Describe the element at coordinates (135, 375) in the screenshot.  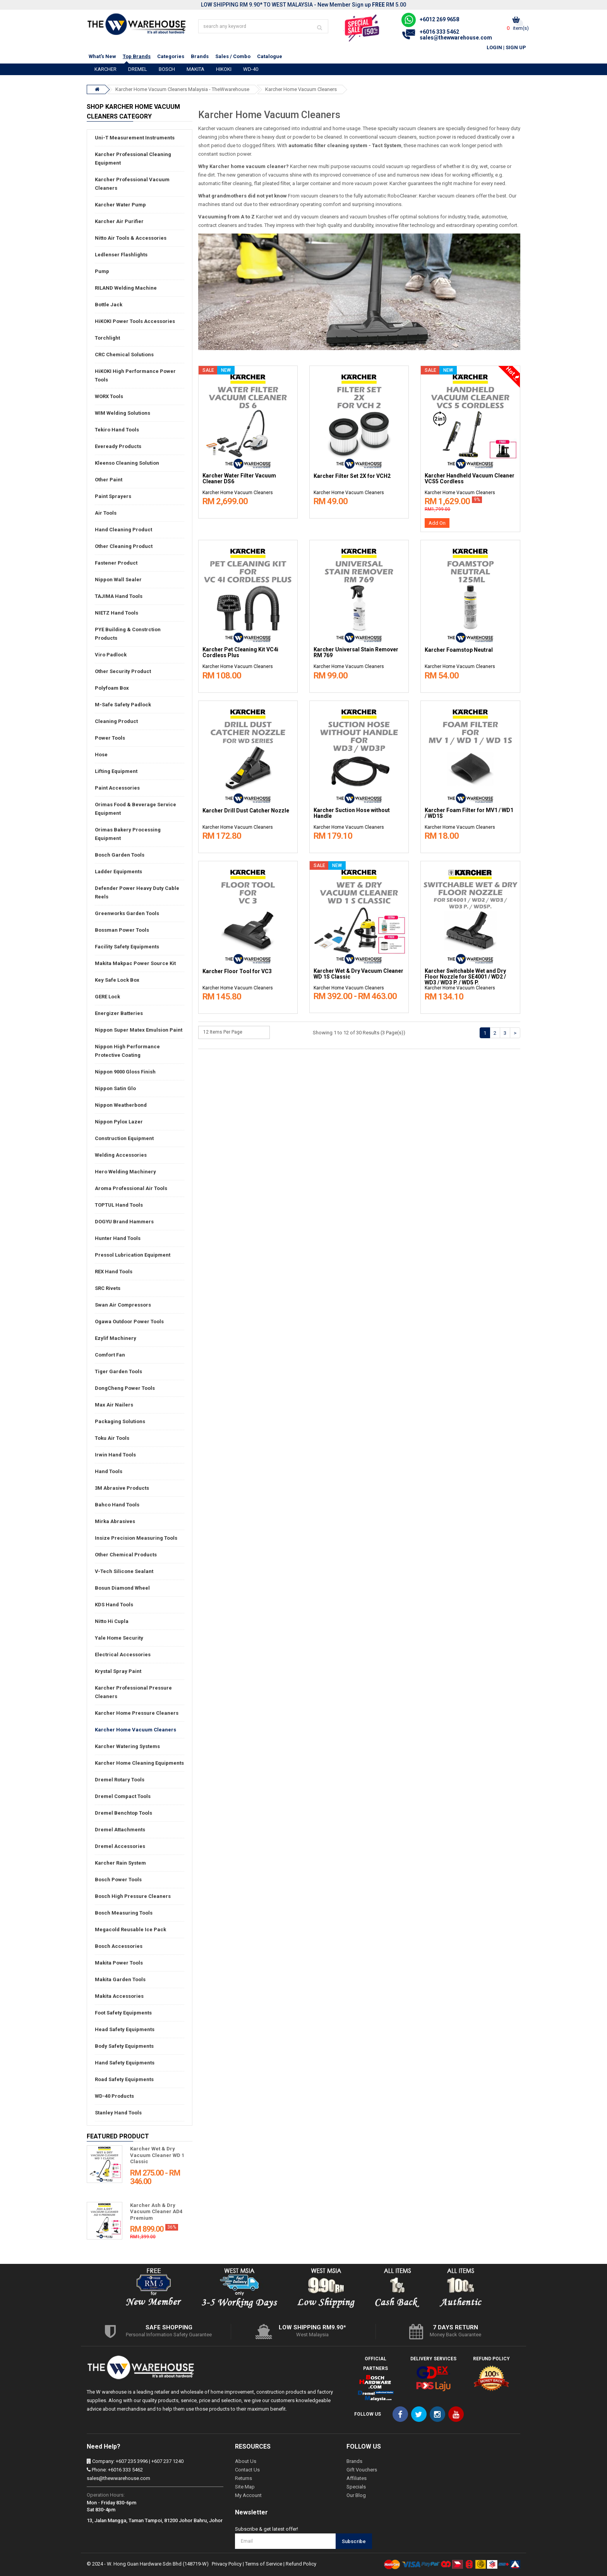
I see `HiKOKI High Performance Power Tools` at that location.